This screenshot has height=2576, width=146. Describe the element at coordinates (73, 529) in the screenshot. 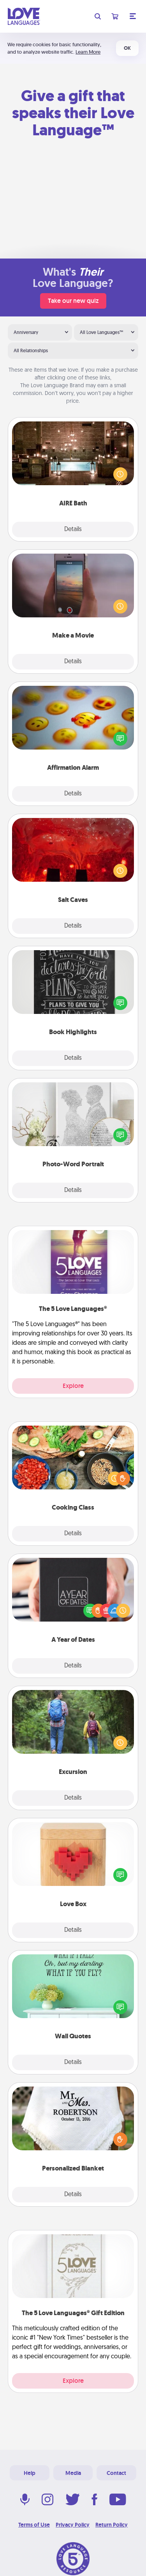

I see `Details` at that location.